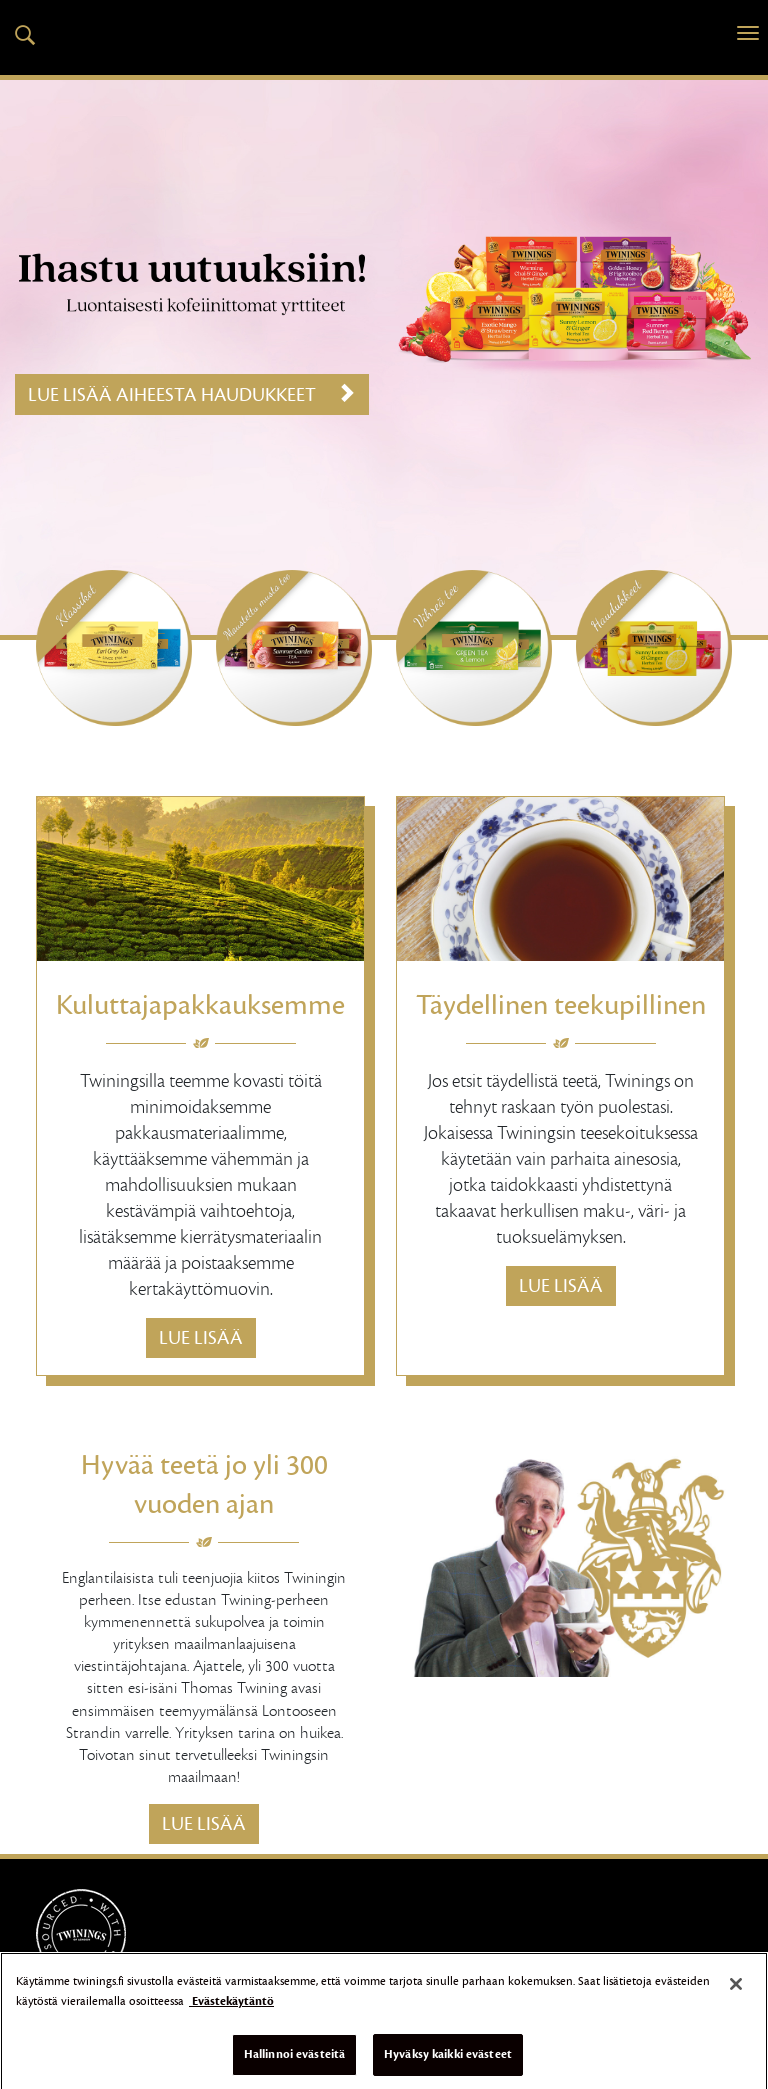 The image size is (768, 2089). Describe the element at coordinates (448, 2064) in the screenshot. I see `Hyväksy kaikki evästeet` at that location.